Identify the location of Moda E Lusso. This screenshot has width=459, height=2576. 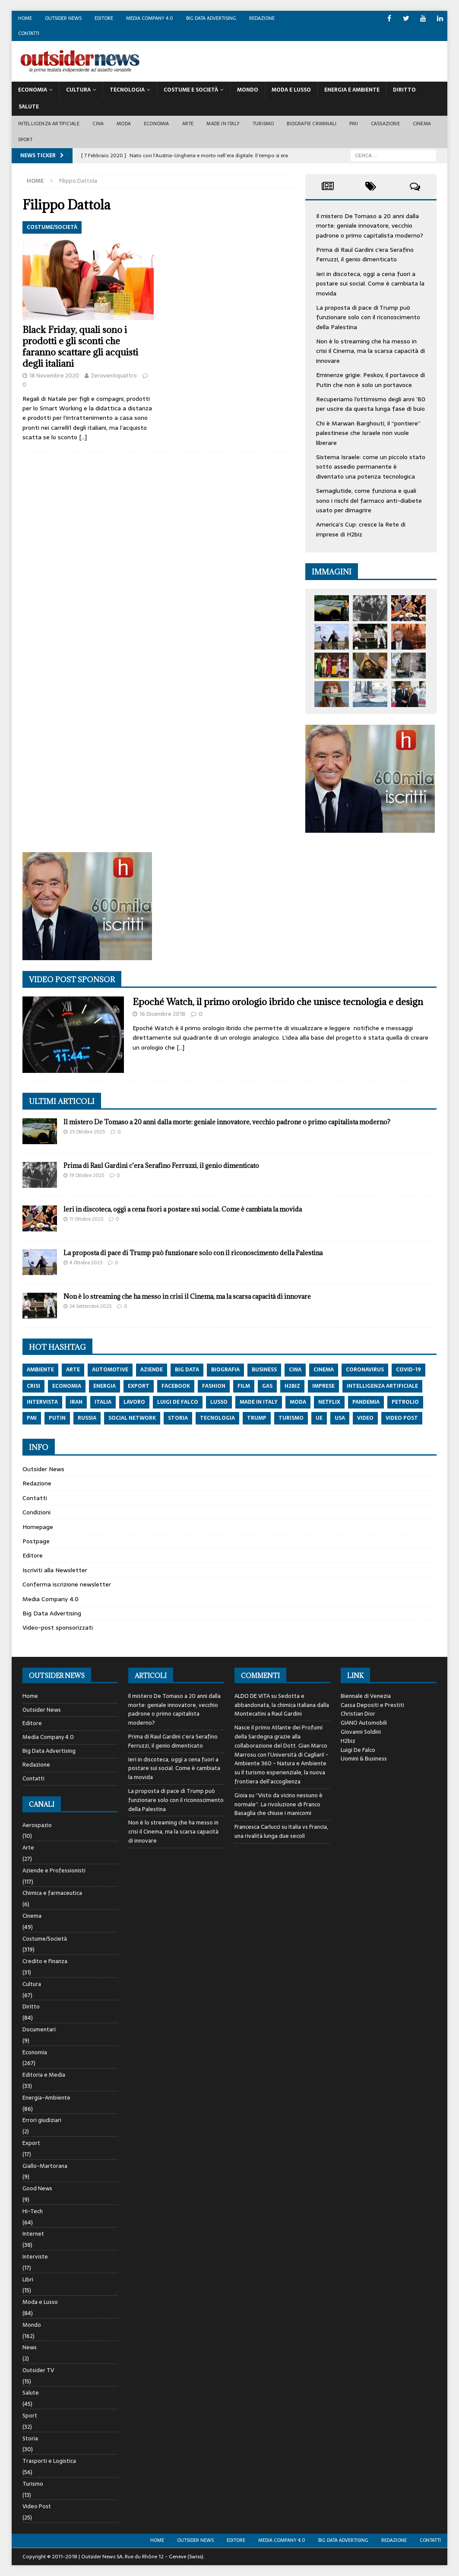
(291, 90).